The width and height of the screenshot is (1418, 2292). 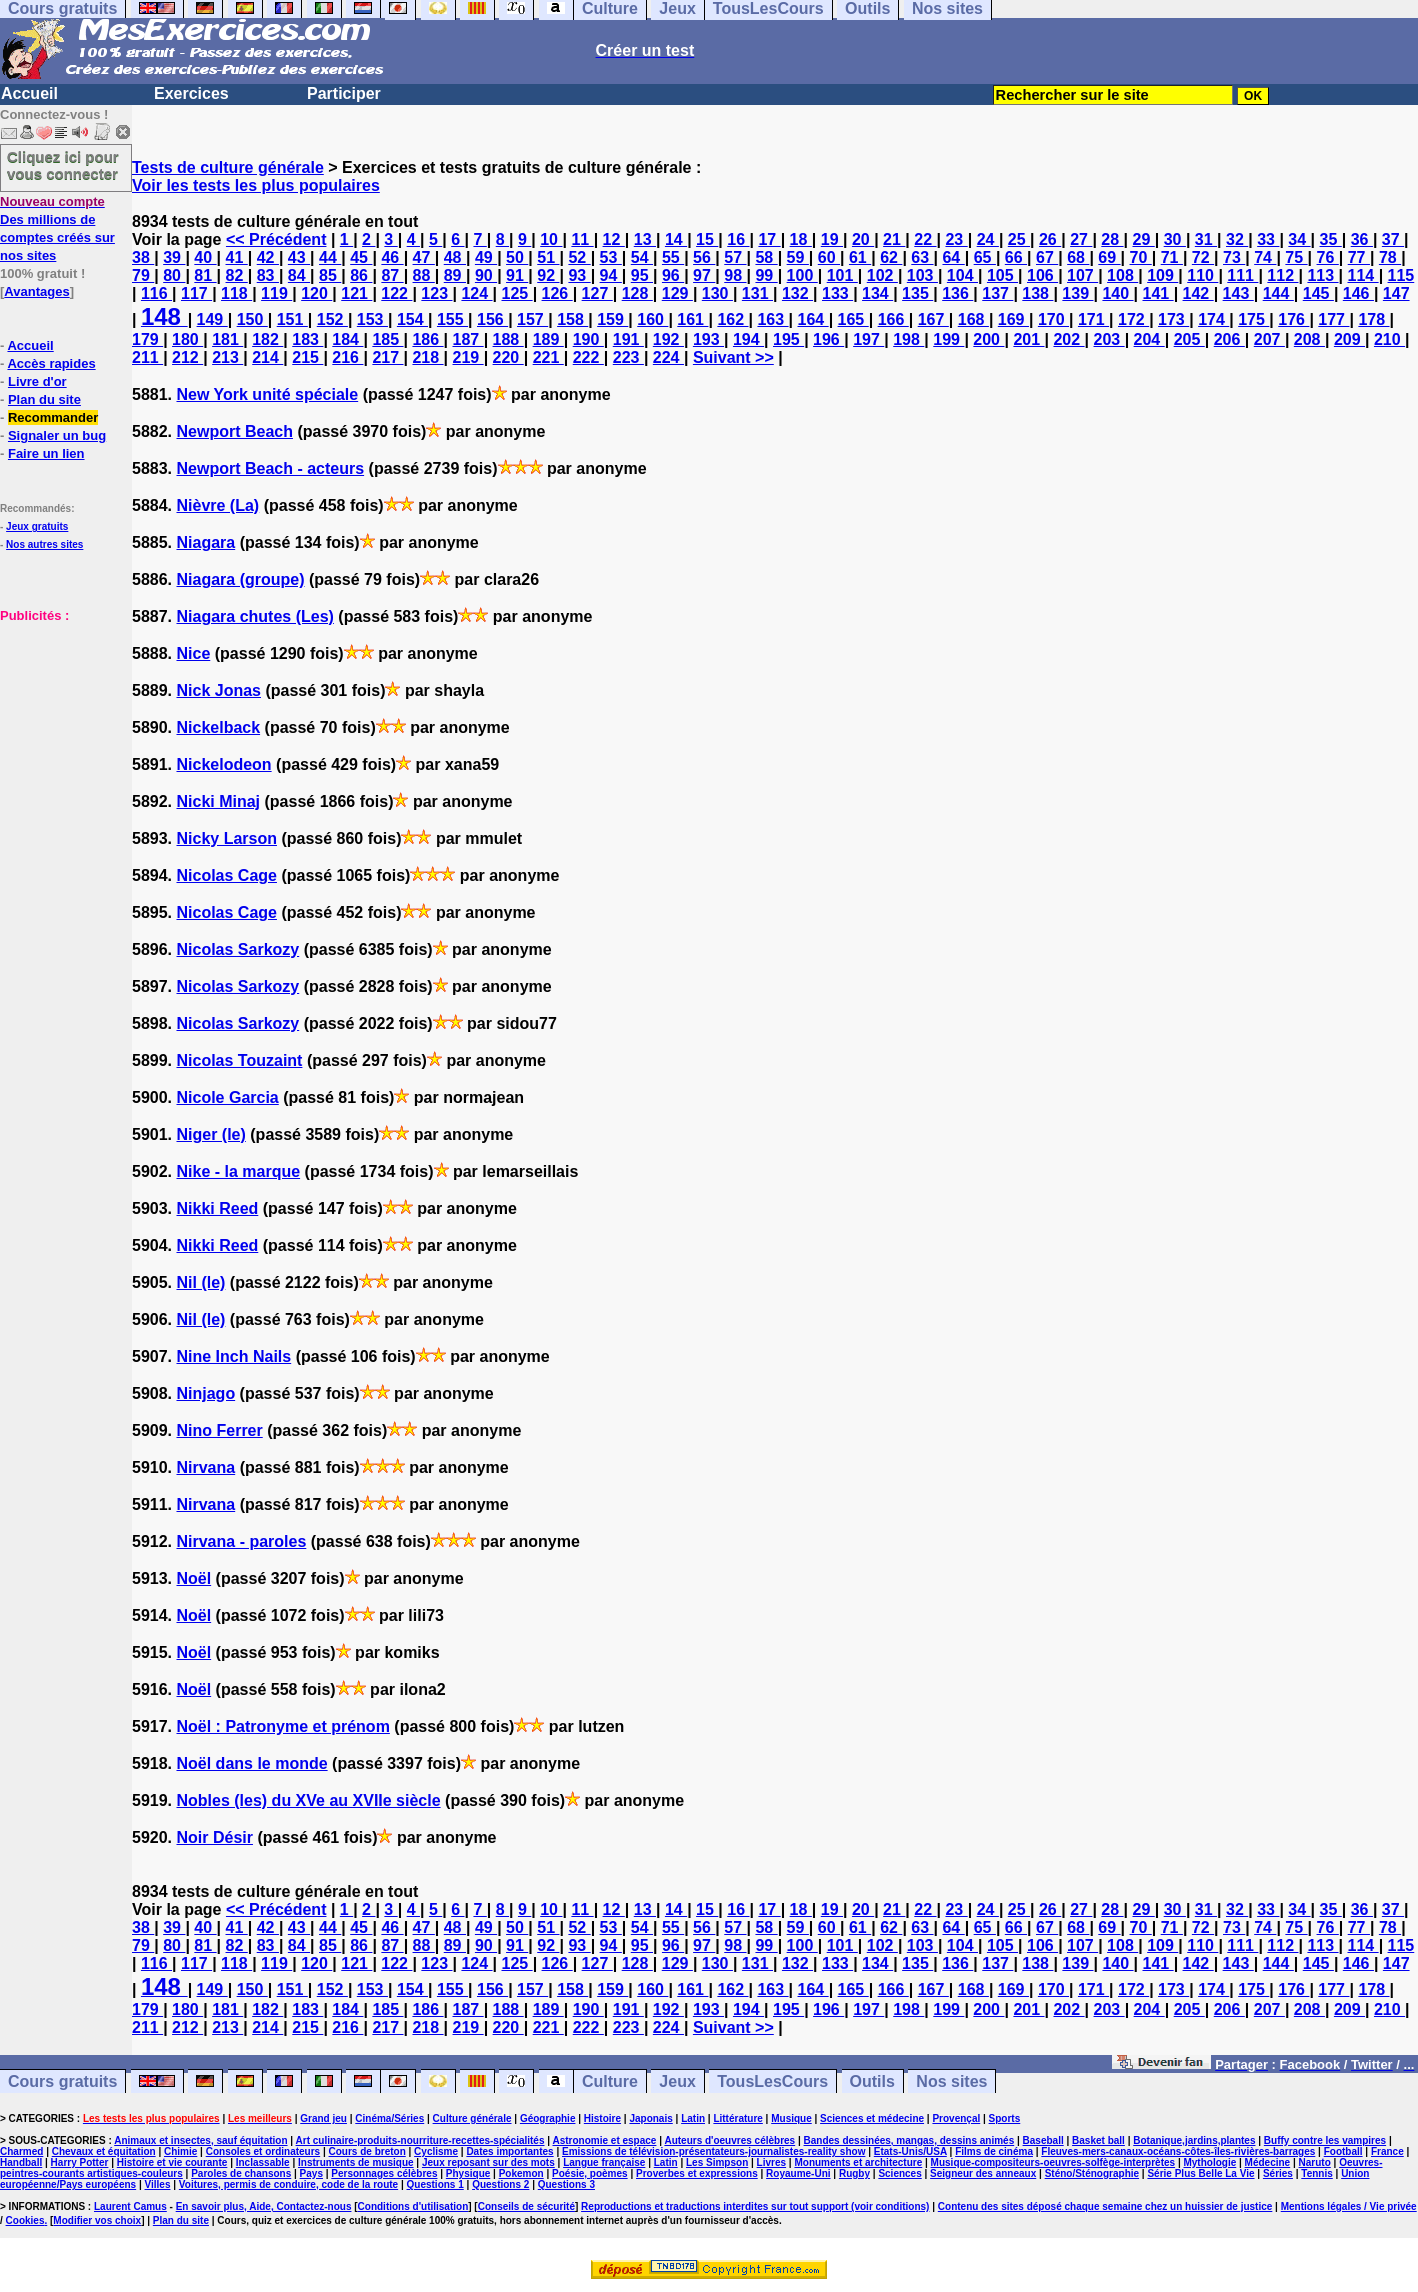 I want to click on Signaler un bug, so click(x=57, y=435).